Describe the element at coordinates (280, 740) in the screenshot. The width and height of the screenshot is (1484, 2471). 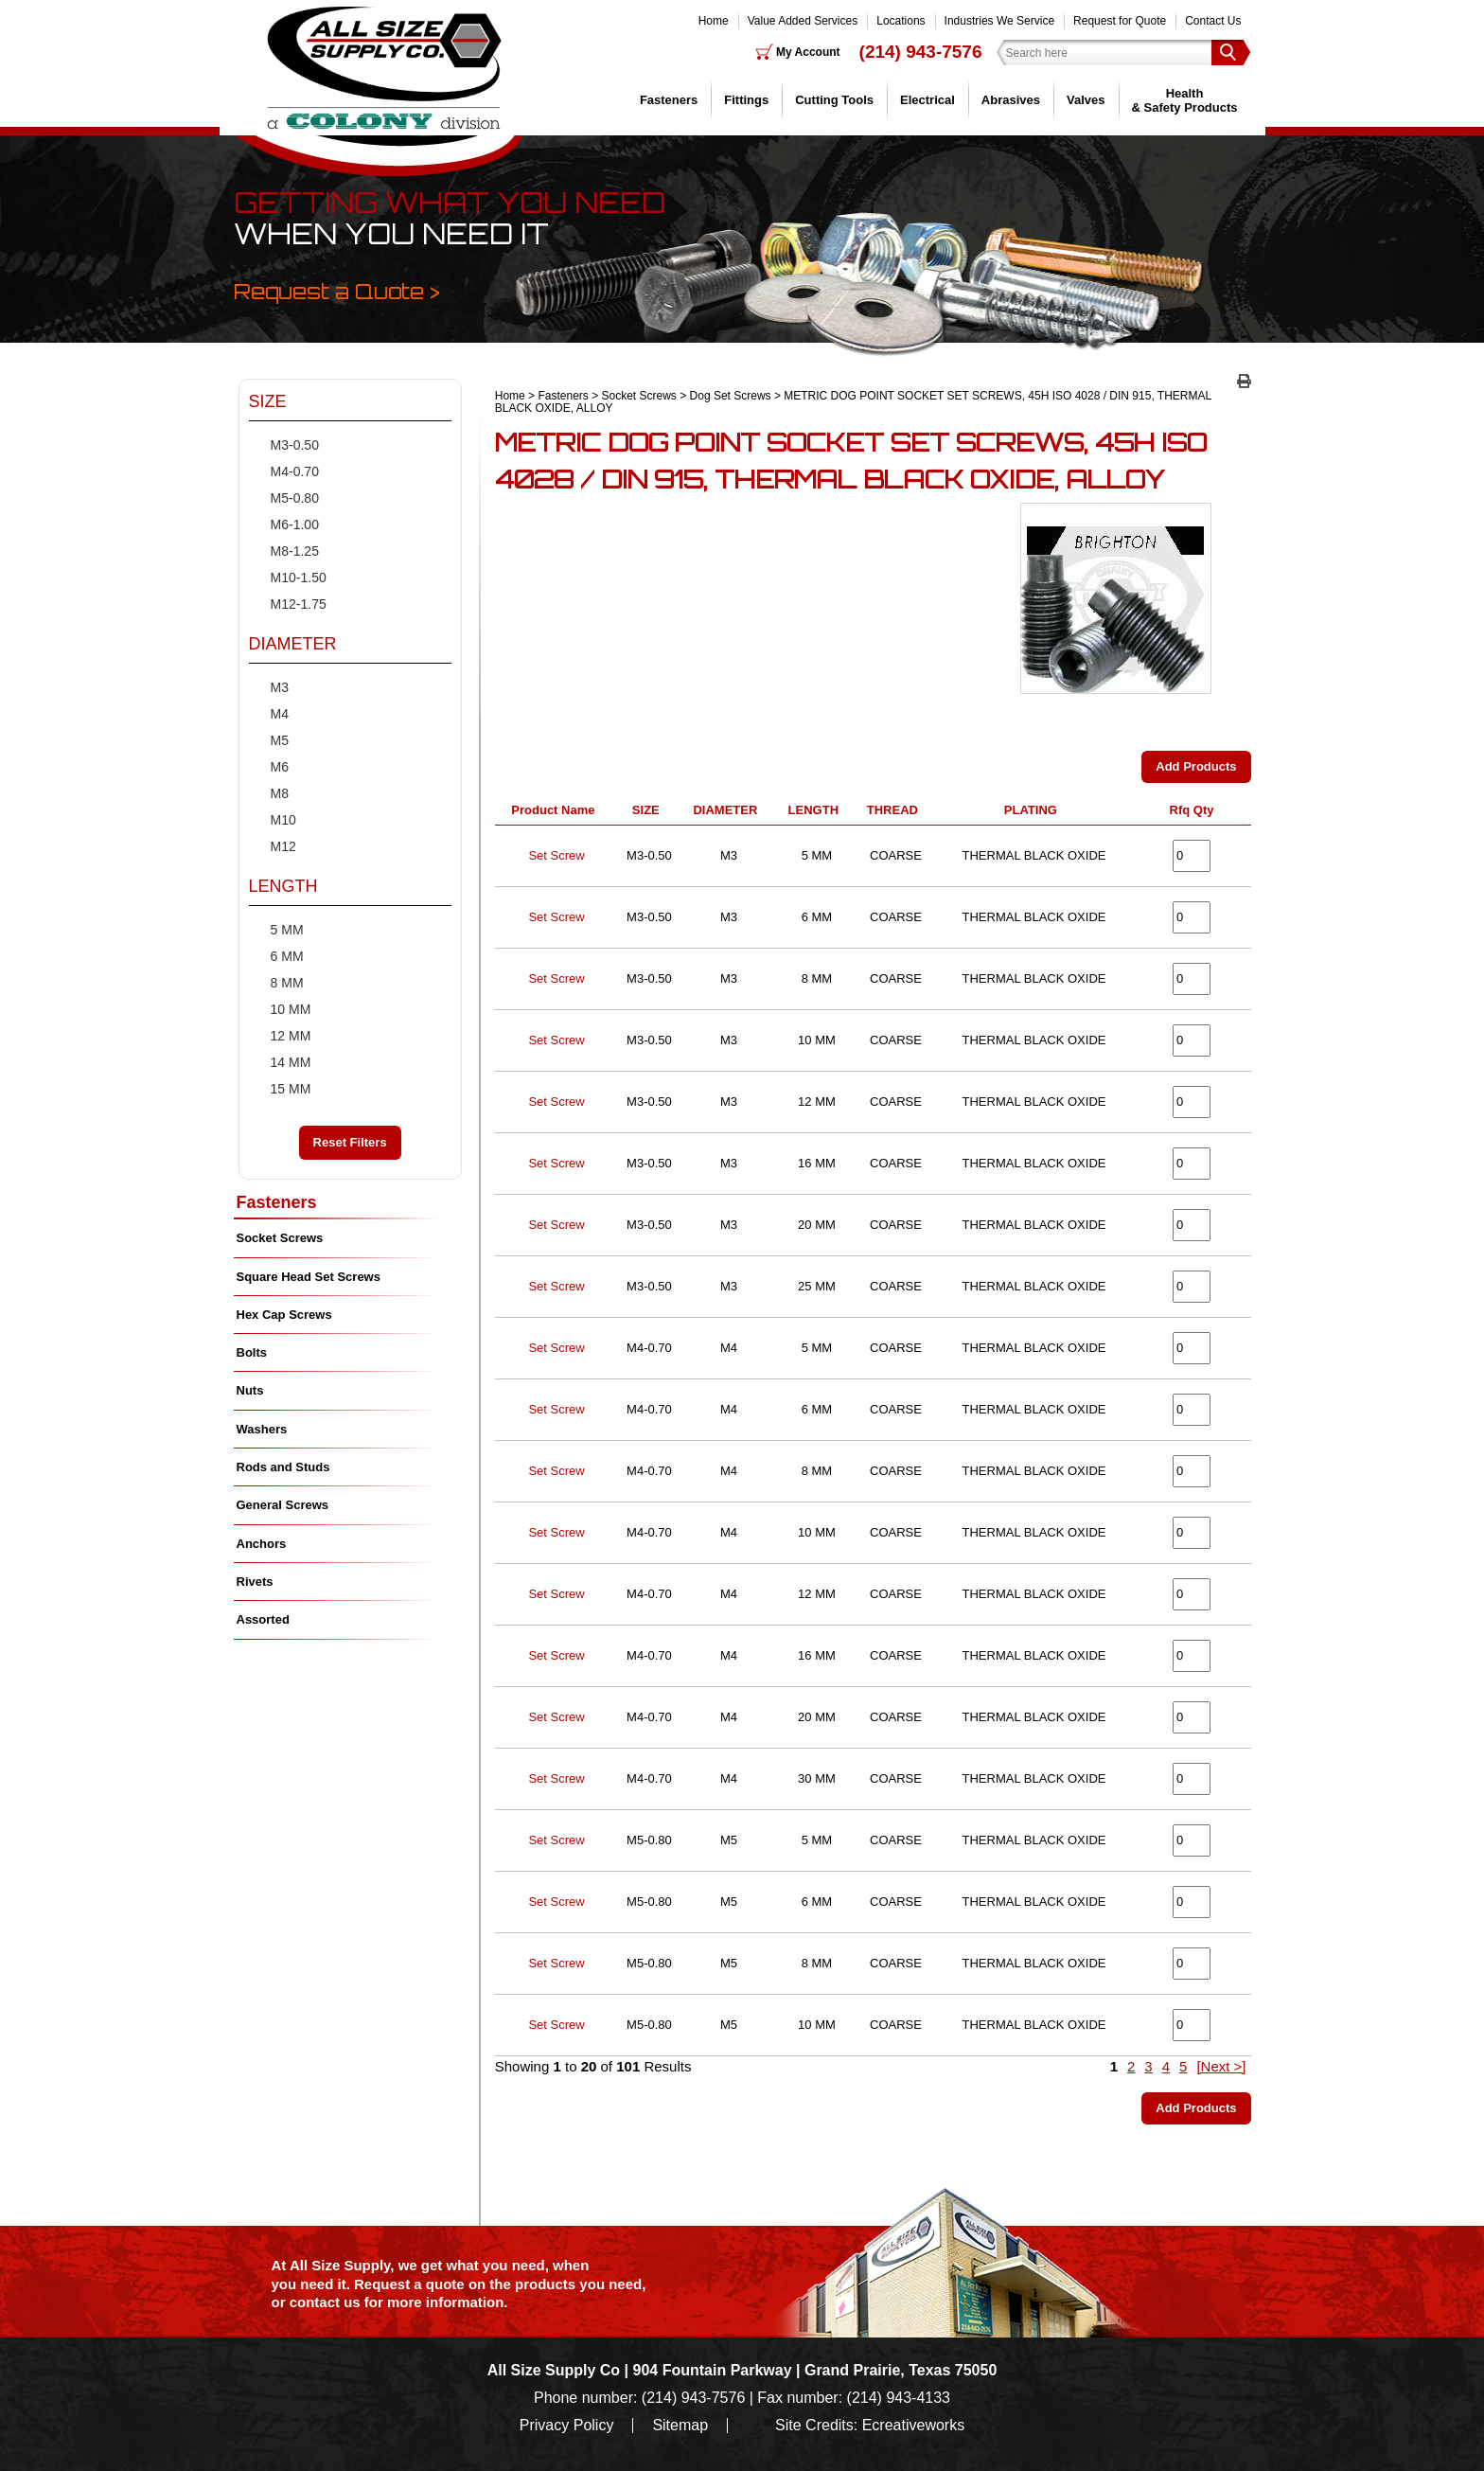
I see `M5` at that location.